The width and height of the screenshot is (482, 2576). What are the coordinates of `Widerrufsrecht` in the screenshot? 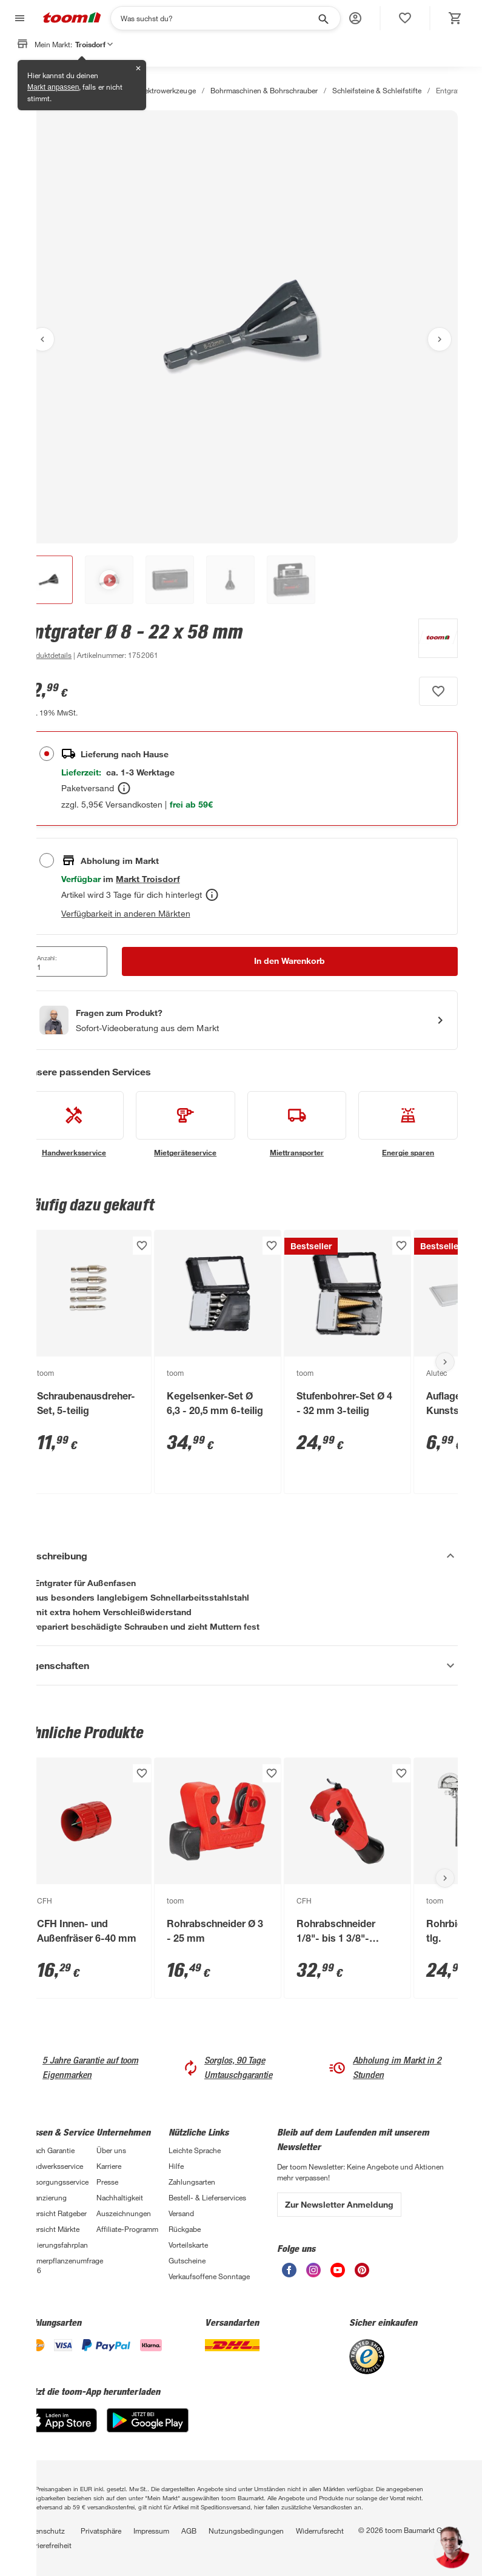 It's located at (320, 2530).